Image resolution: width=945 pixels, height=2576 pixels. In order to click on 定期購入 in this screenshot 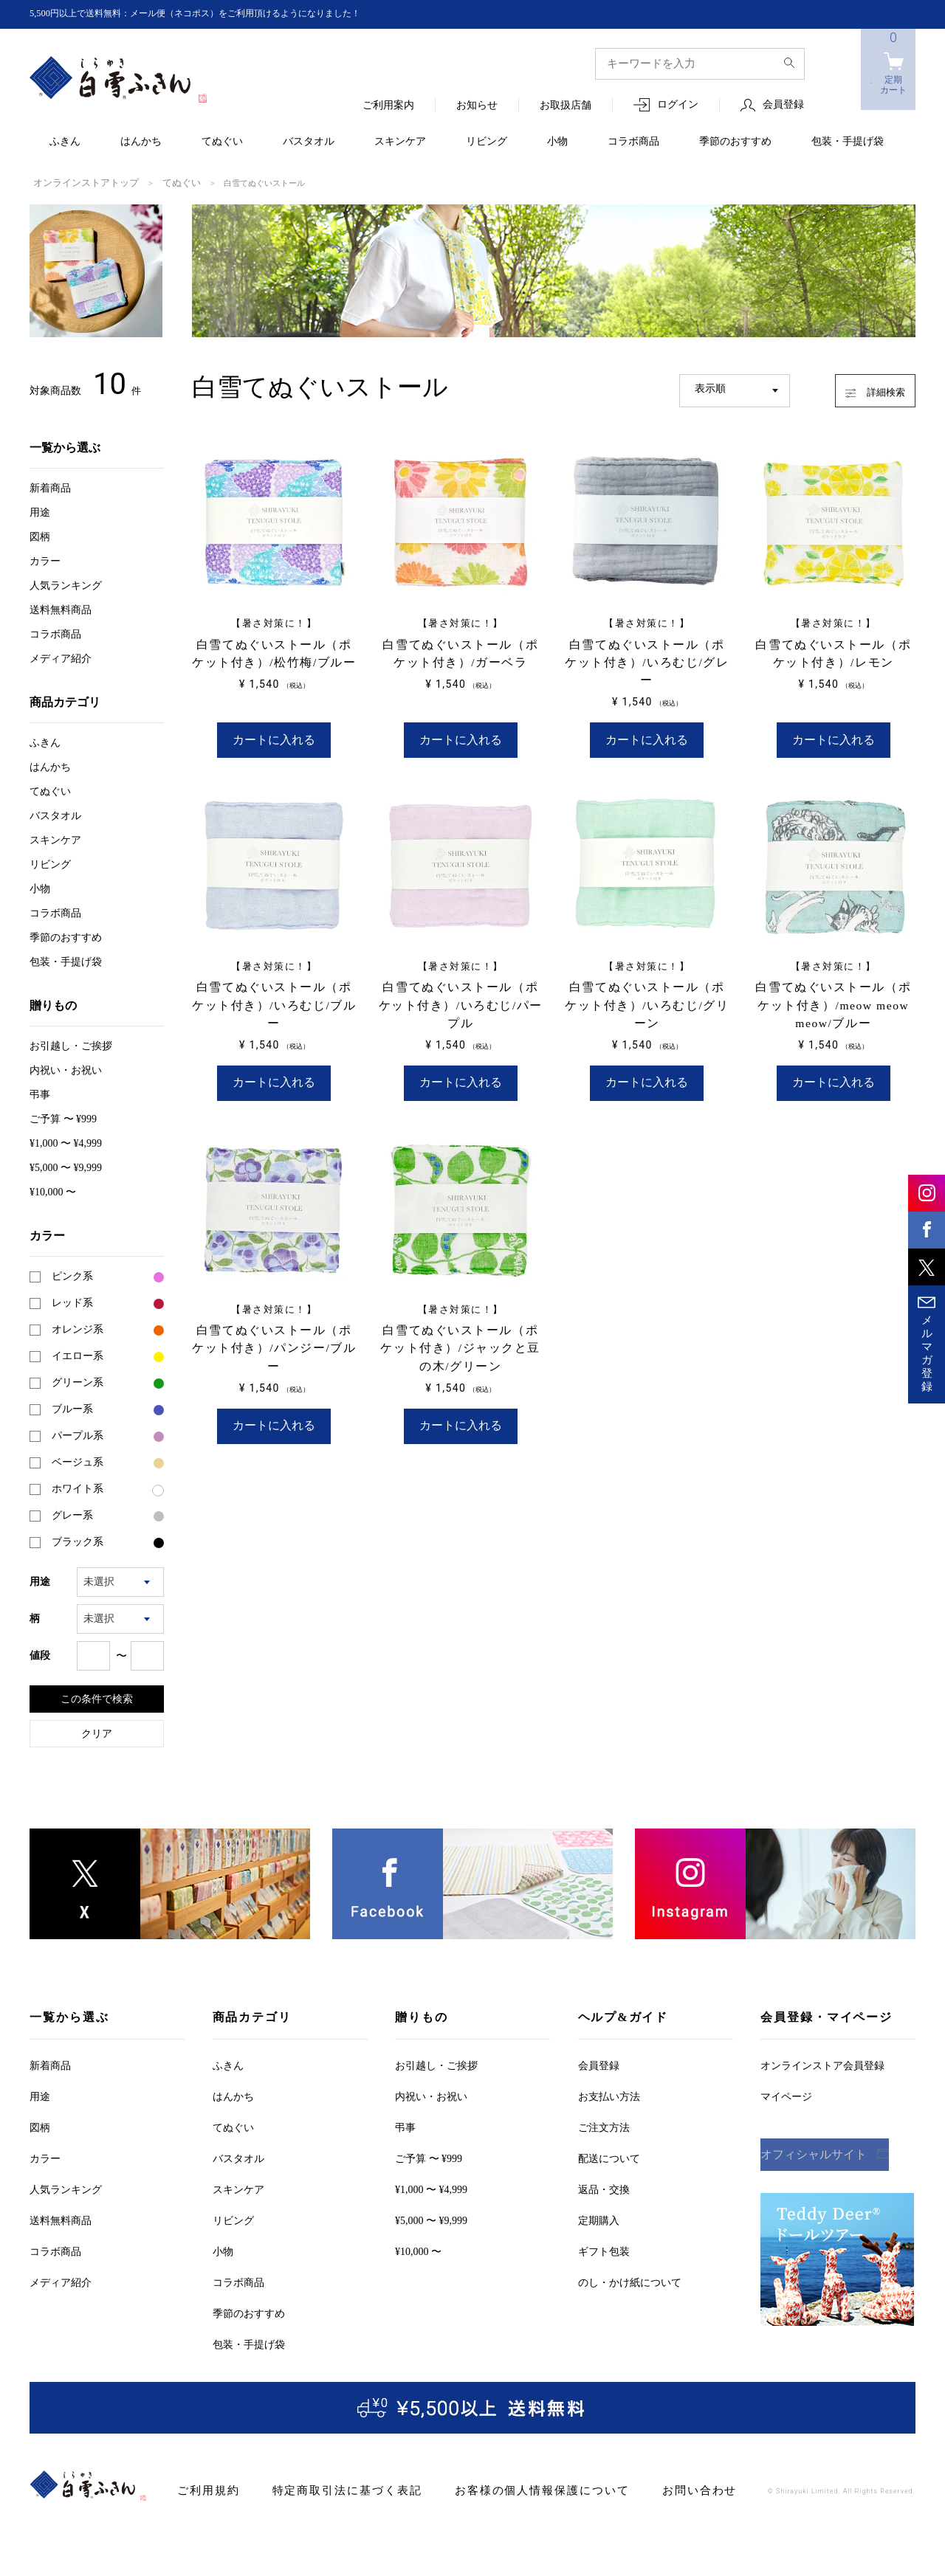, I will do `click(598, 2219)`.